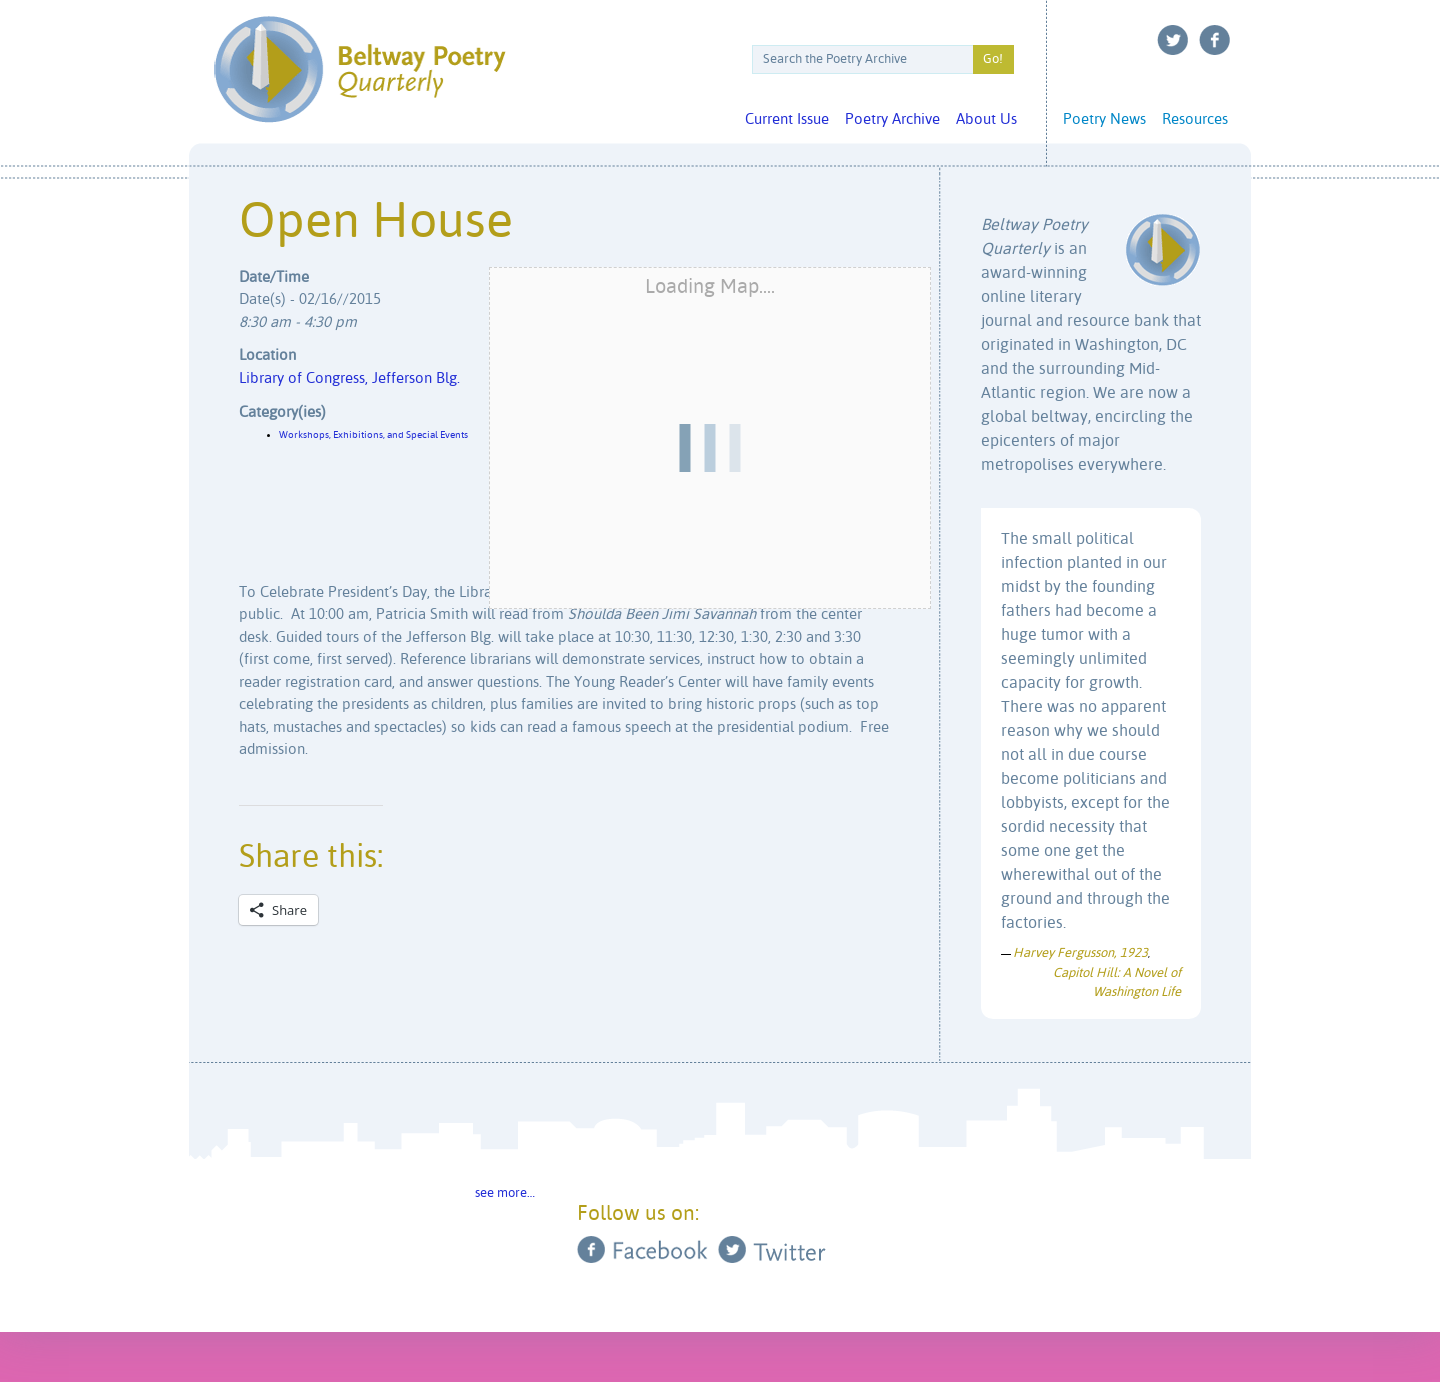 The image size is (1440, 1382). Describe the element at coordinates (1104, 119) in the screenshot. I see `Poetry News` at that location.